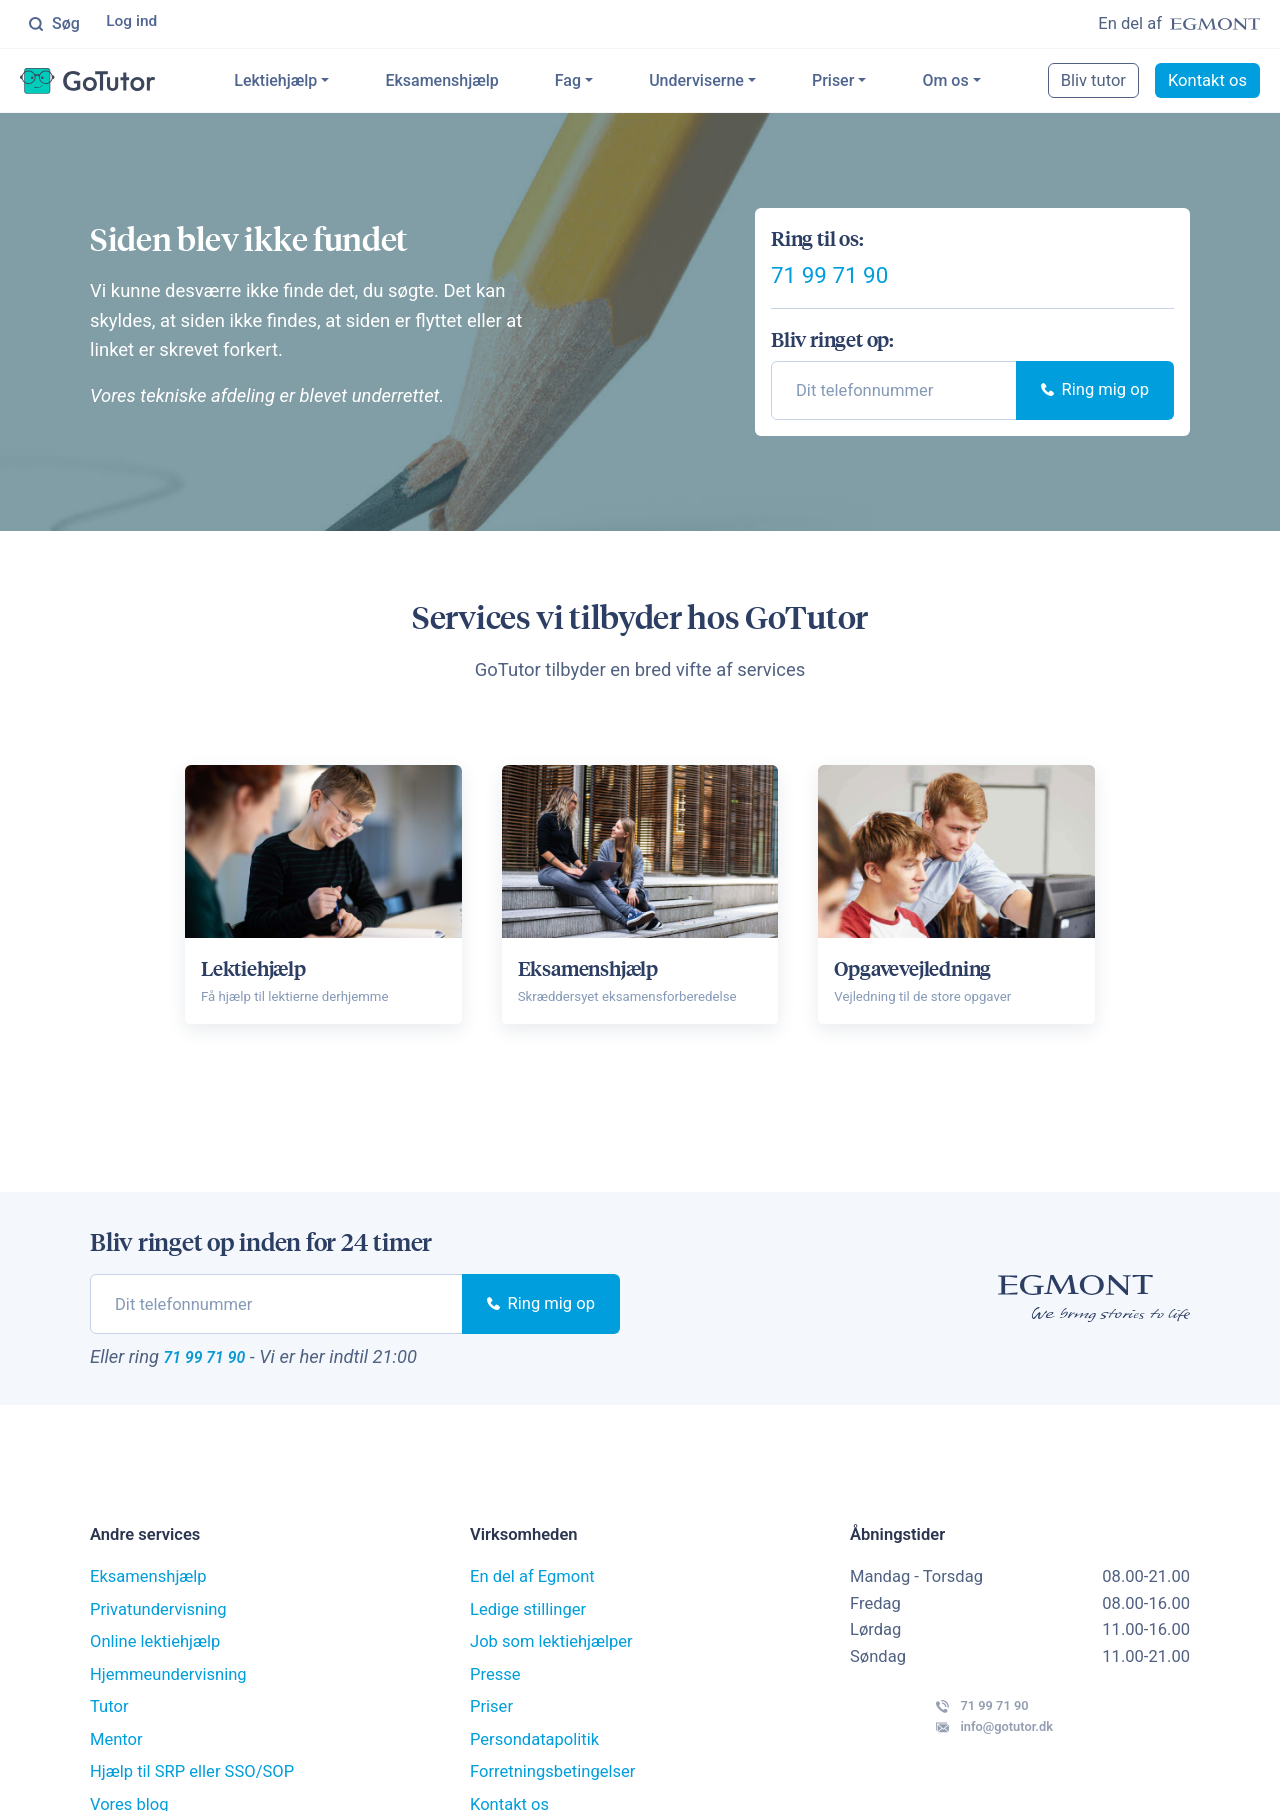  What do you see at coordinates (116, 1776) in the screenshot?
I see `Mentor` at bounding box center [116, 1776].